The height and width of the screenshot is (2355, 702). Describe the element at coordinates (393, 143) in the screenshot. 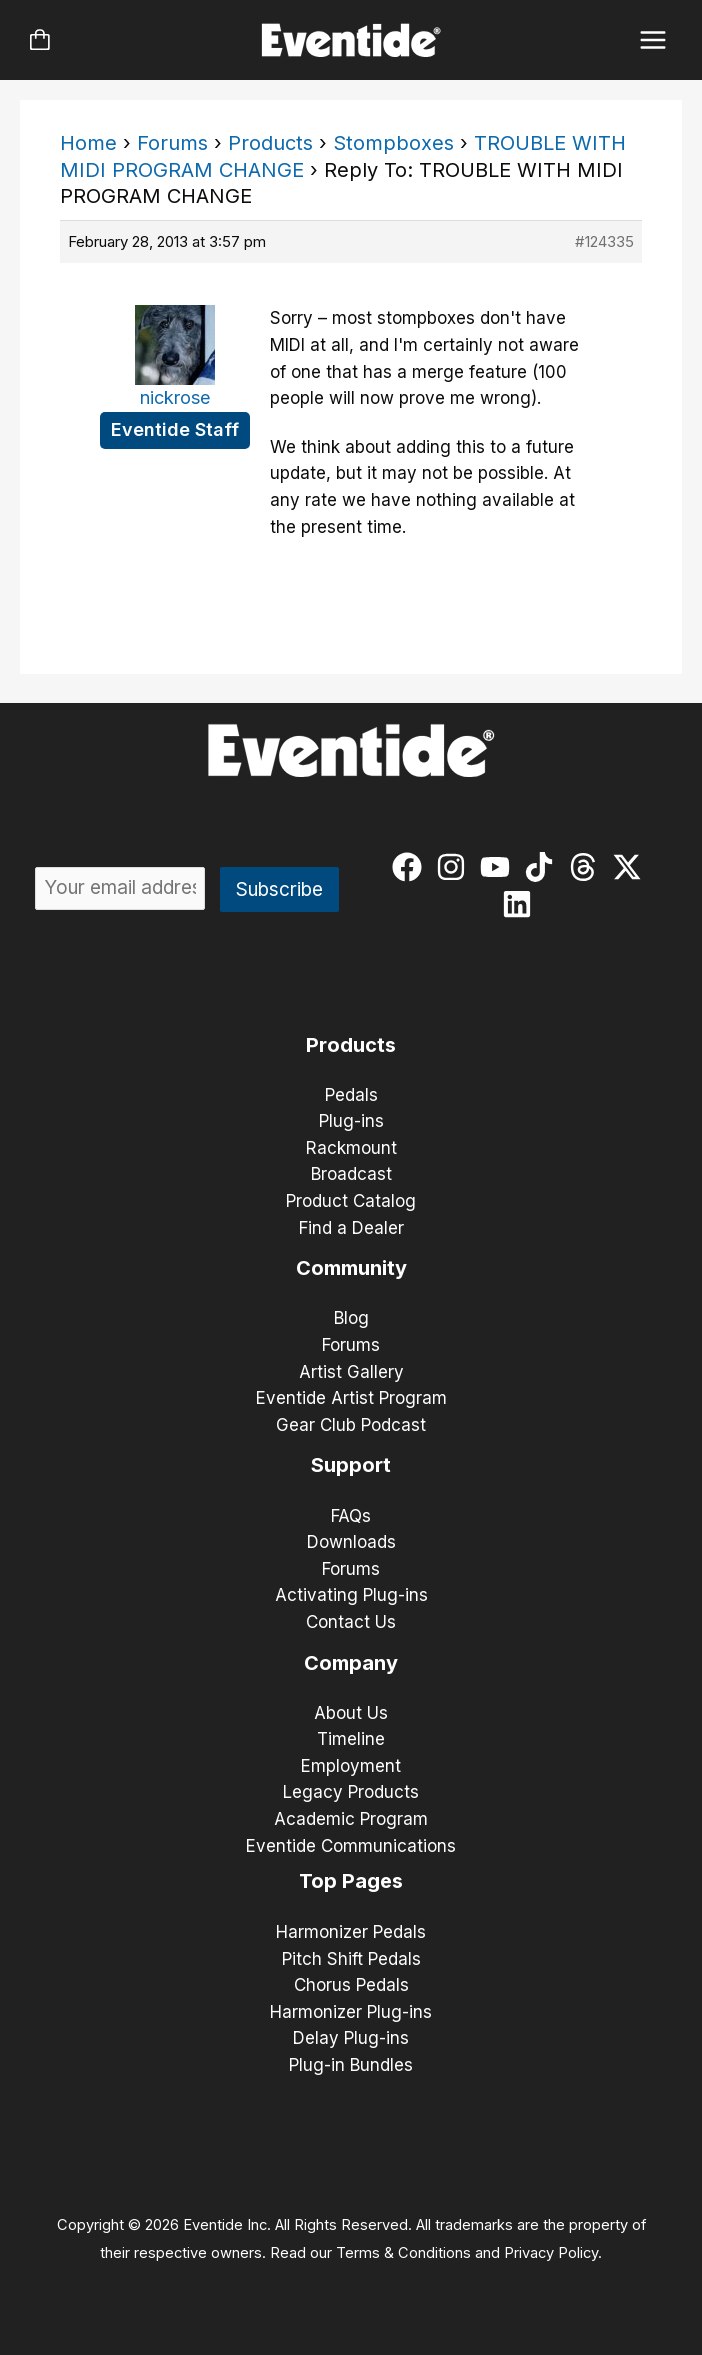

I see `Stompboxes` at that location.